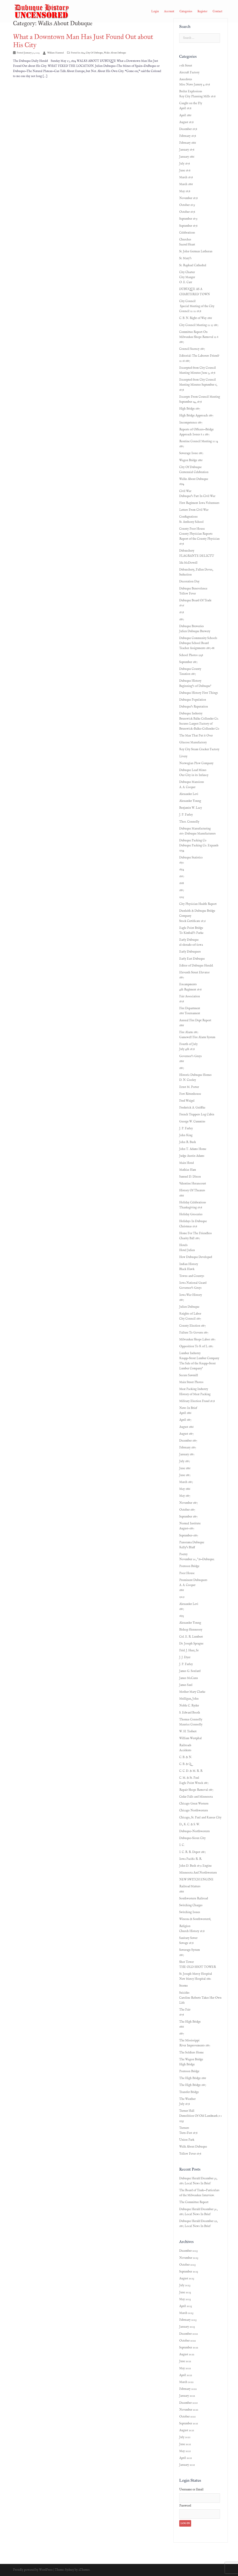 This screenshot has width=238, height=2576. I want to click on Railroad Matters, so click(189, 1886).